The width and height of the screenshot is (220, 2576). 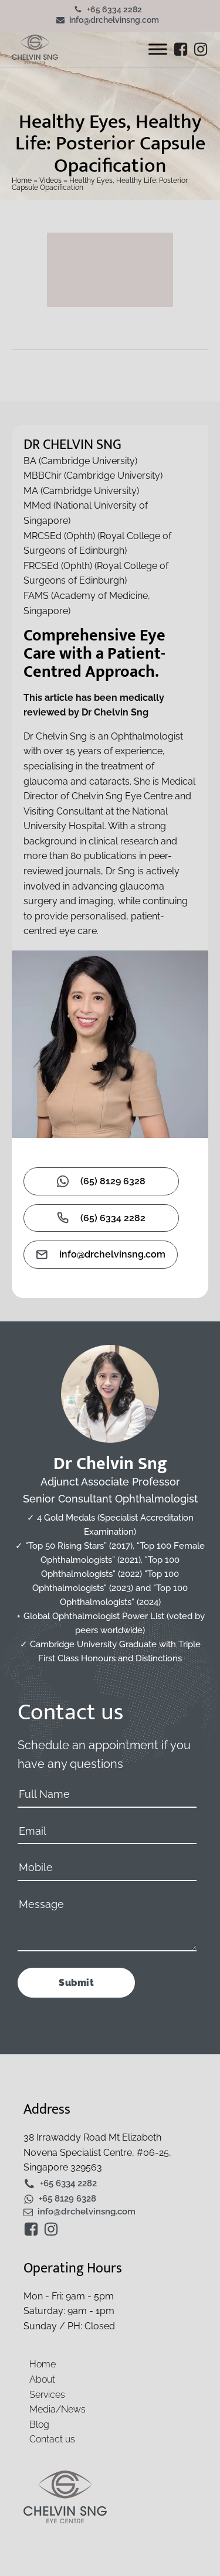 What do you see at coordinates (42, 2379) in the screenshot?
I see `About` at bounding box center [42, 2379].